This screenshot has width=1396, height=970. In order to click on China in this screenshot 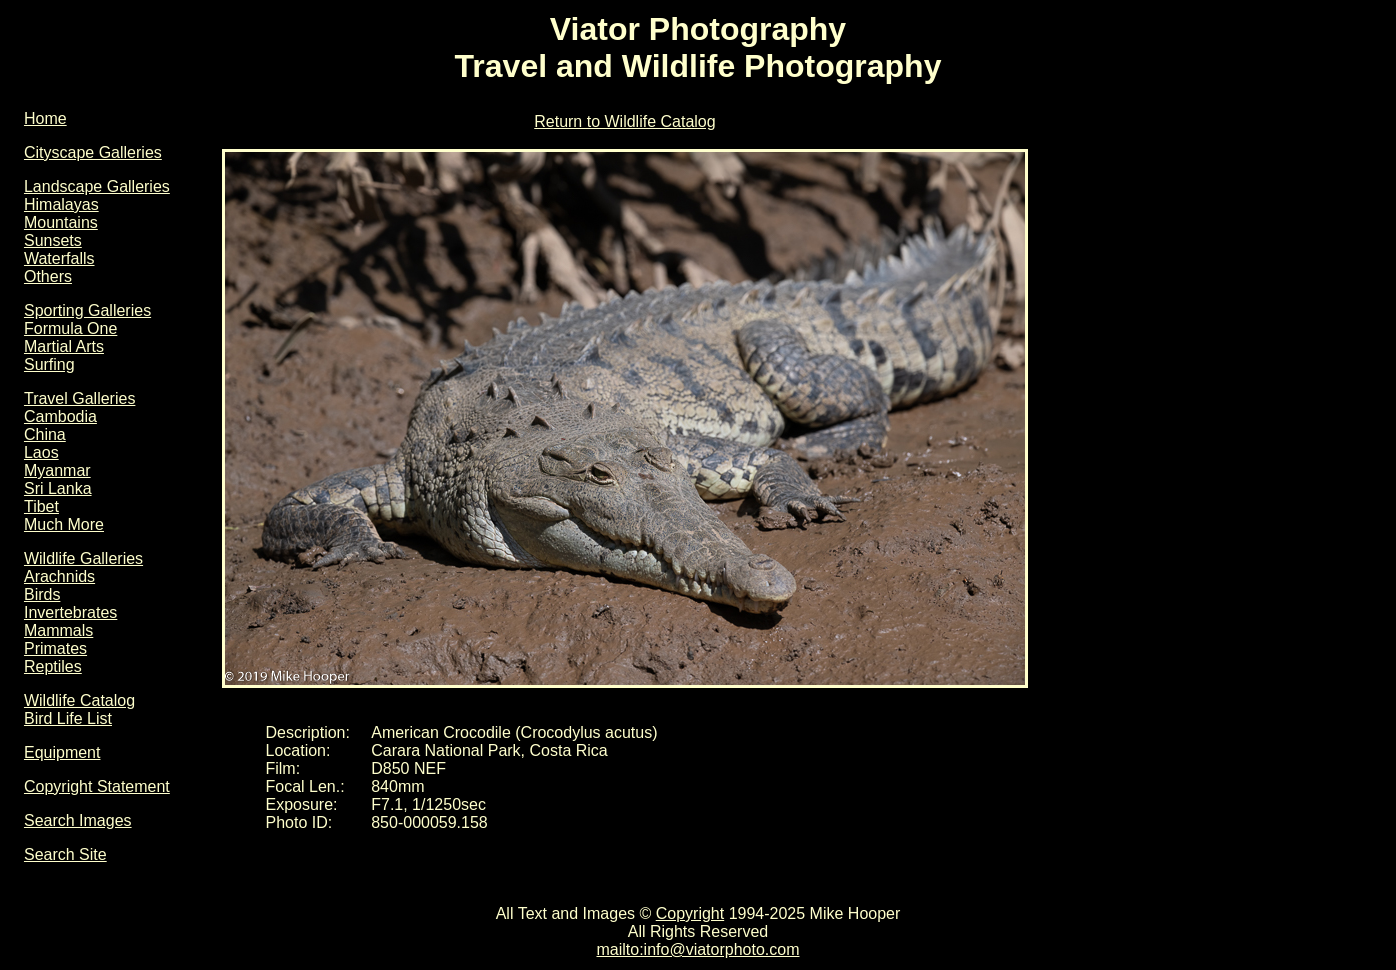, I will do `click(45, 434)`.